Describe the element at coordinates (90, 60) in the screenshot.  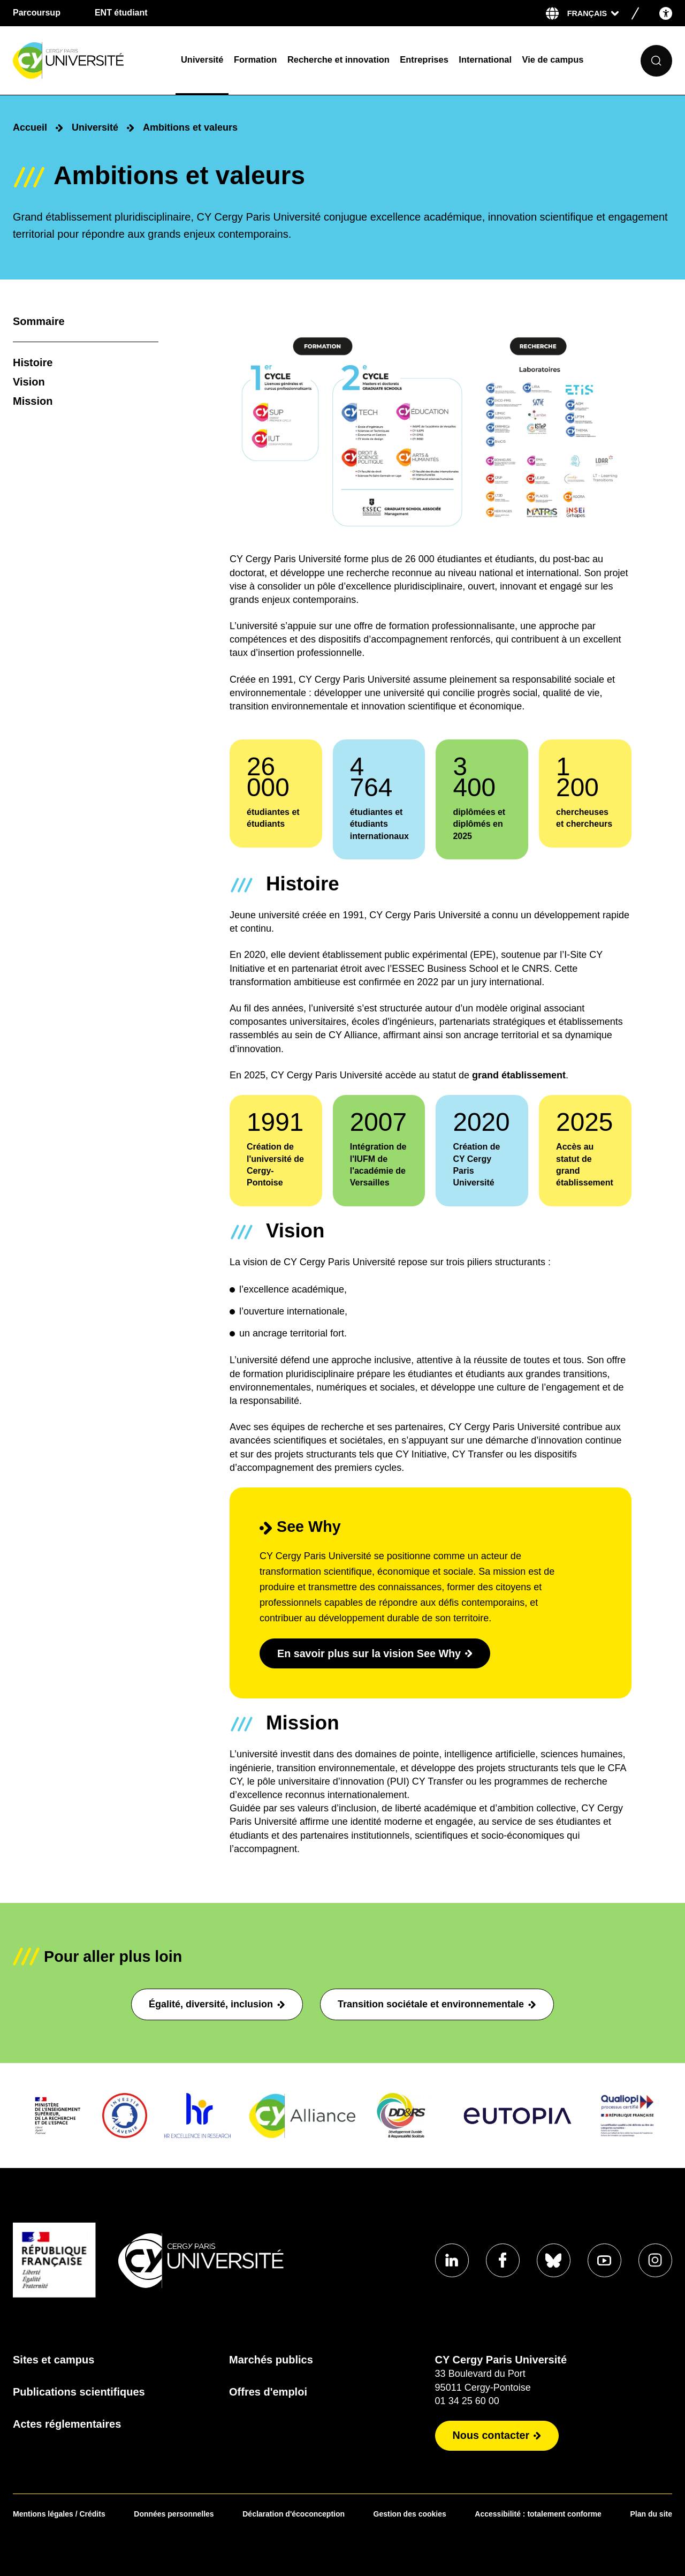
I see `[Page d'accueil]` at that location.